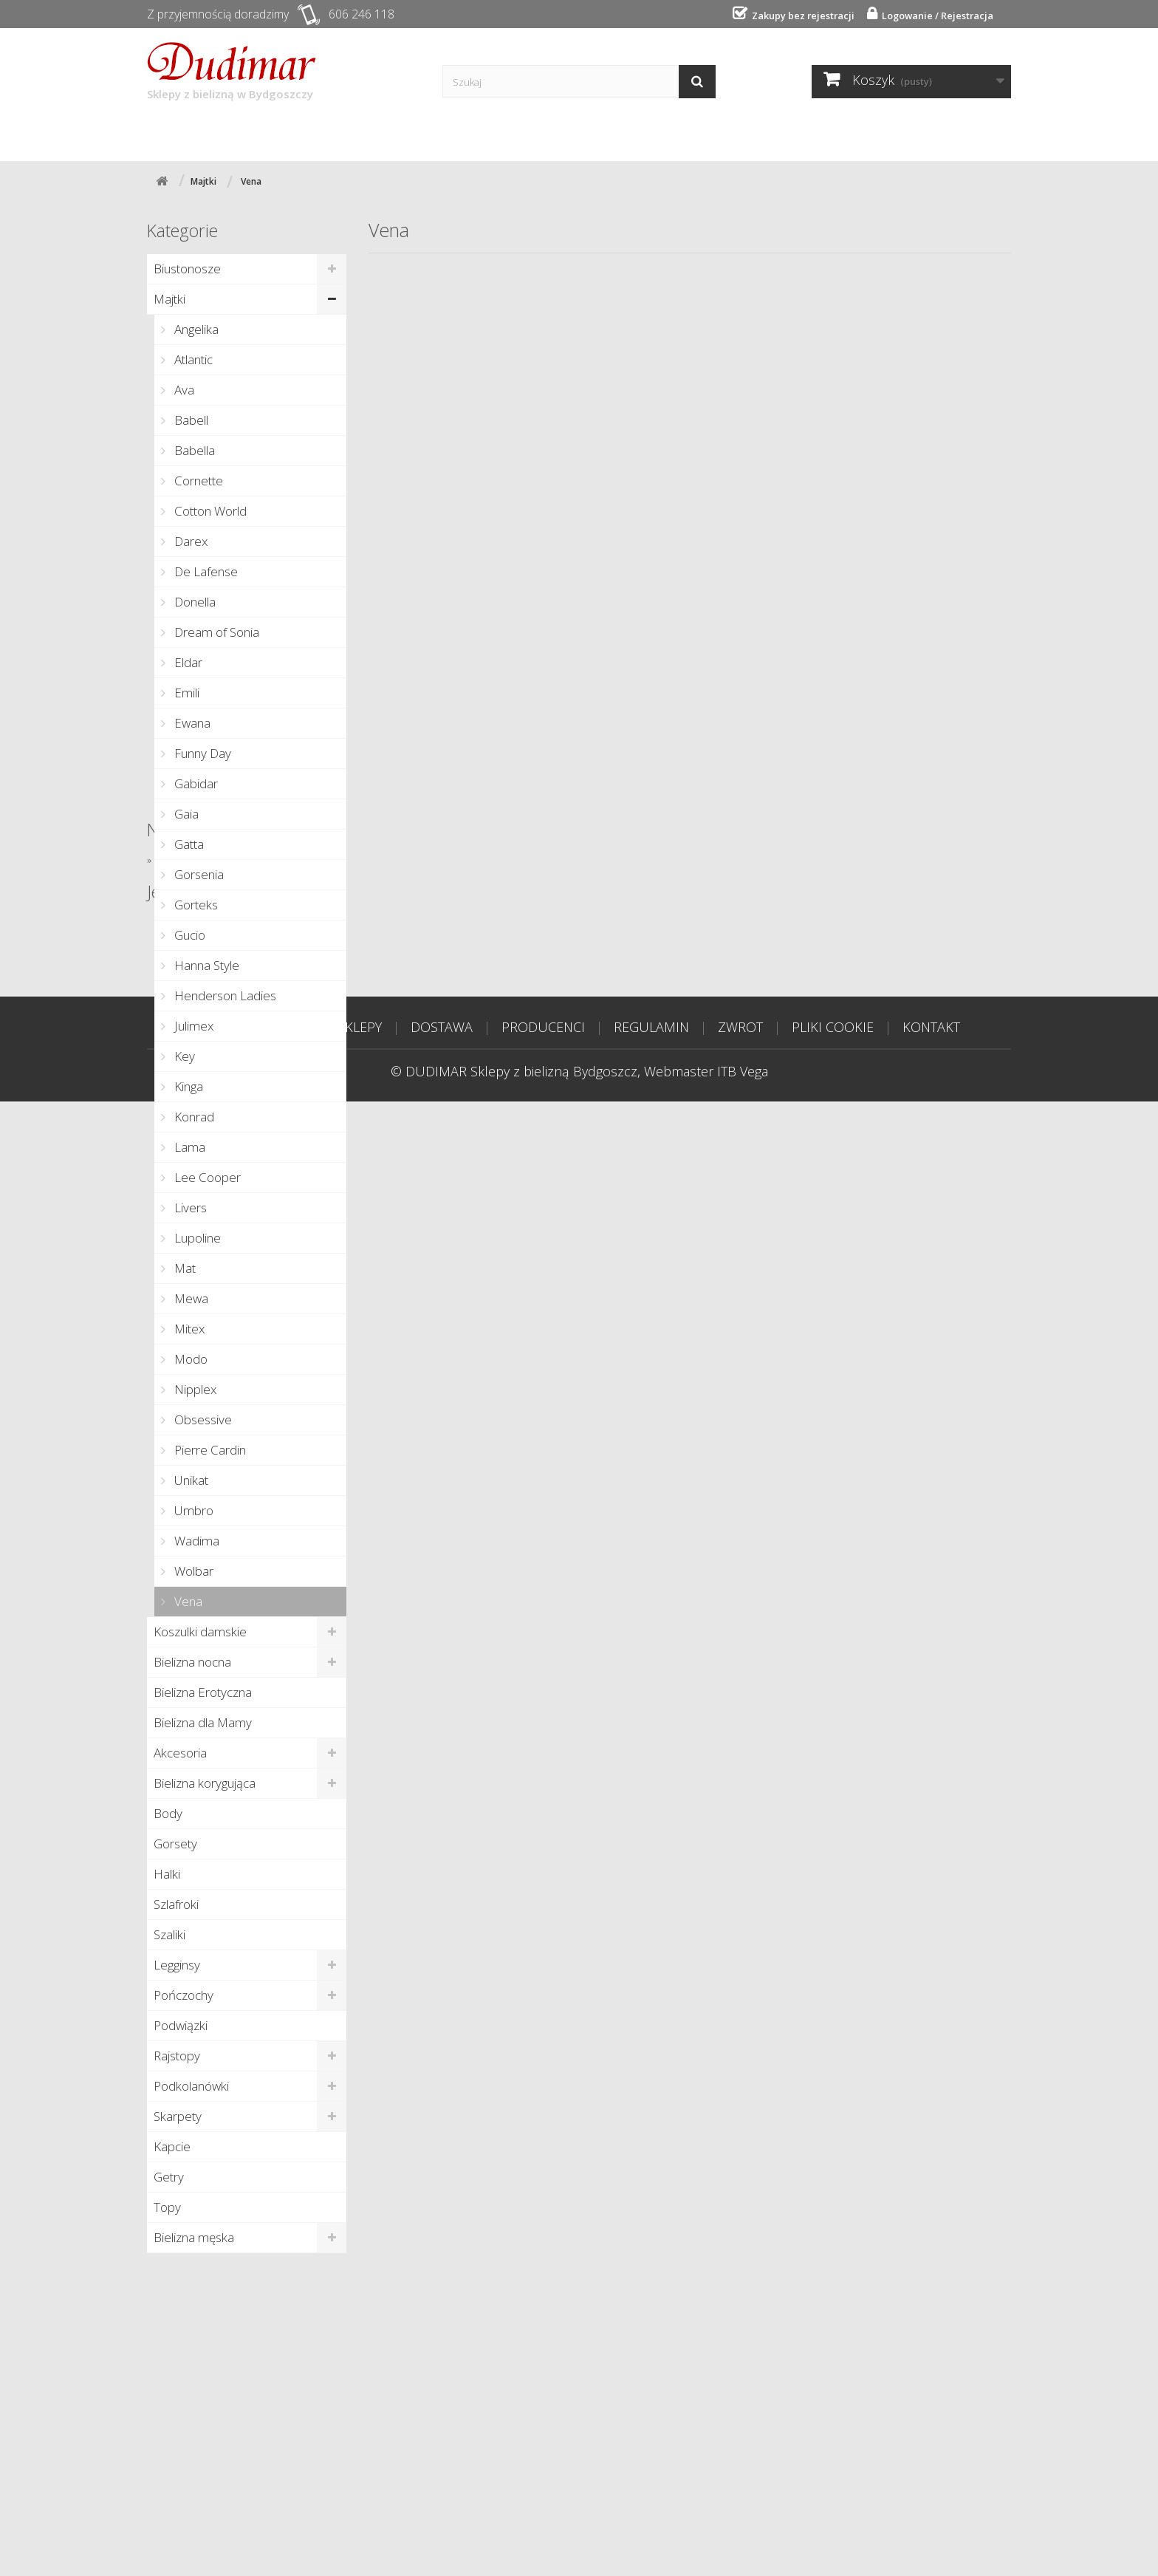 This screenshot has width=1158, height=2576. What do you see at coordinates (185, 813) in the screenshot?
I see `Gaia` at bounding box center [185, 813].